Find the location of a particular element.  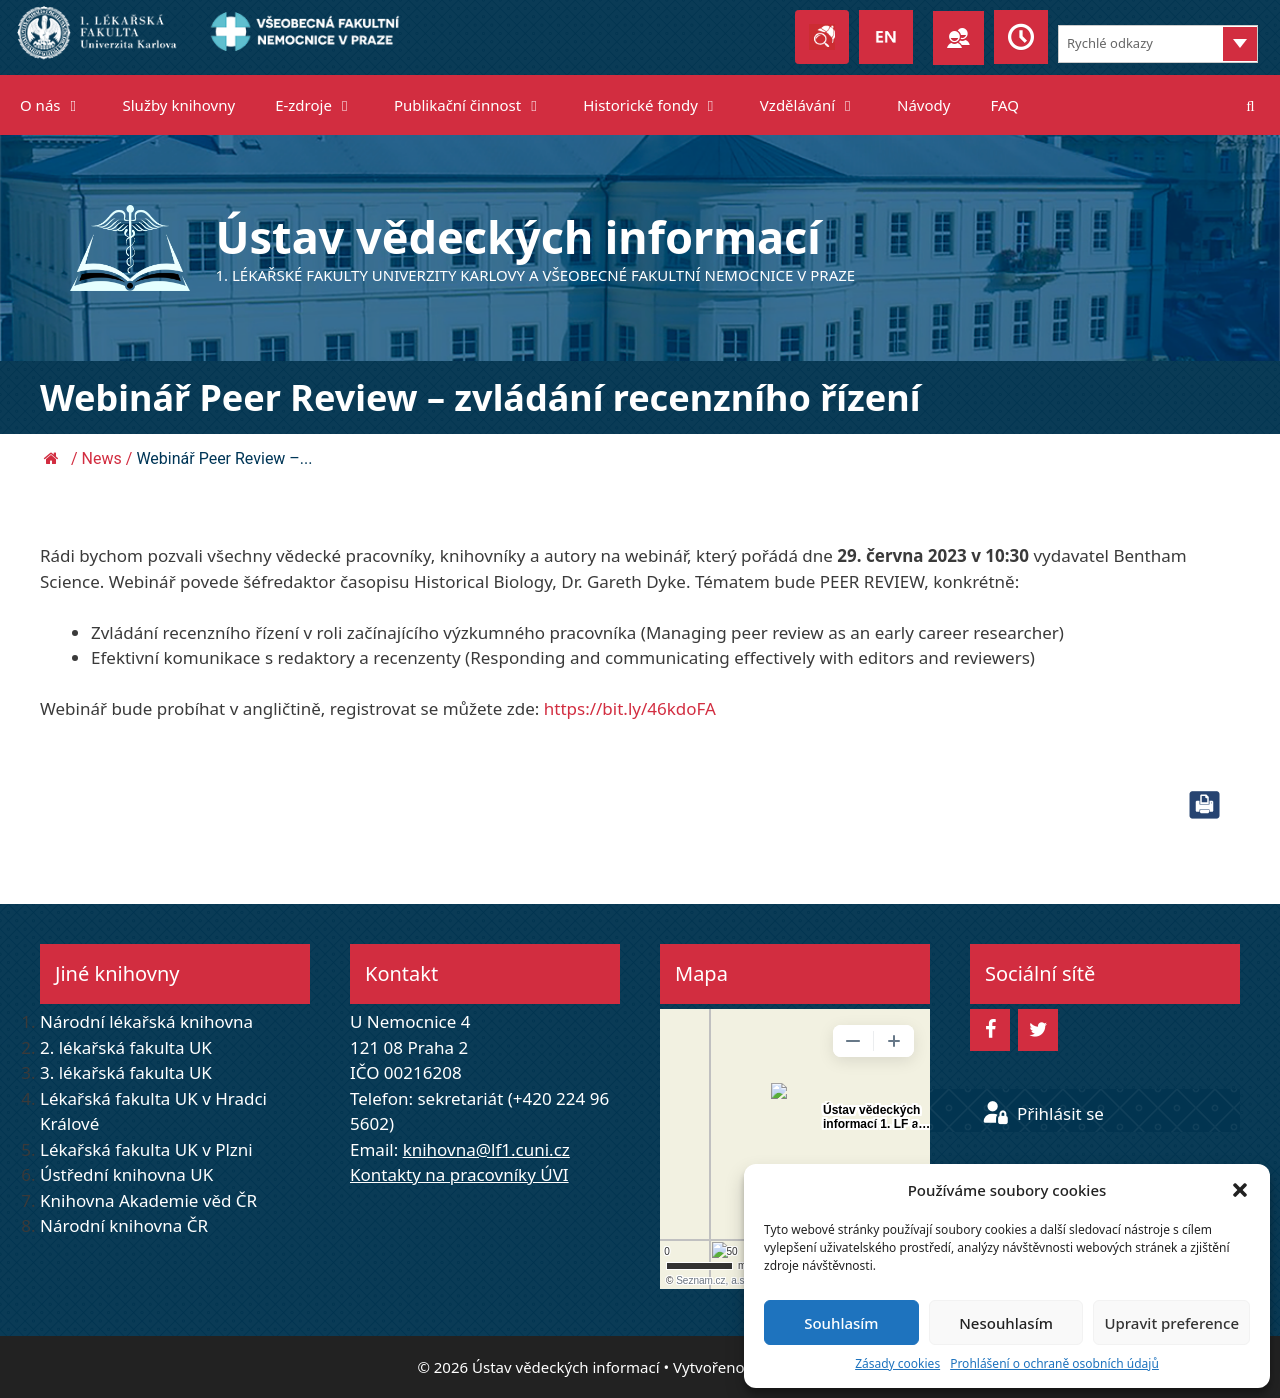

3. lékařská fakulta UK is located at coordinates (126, 1072).